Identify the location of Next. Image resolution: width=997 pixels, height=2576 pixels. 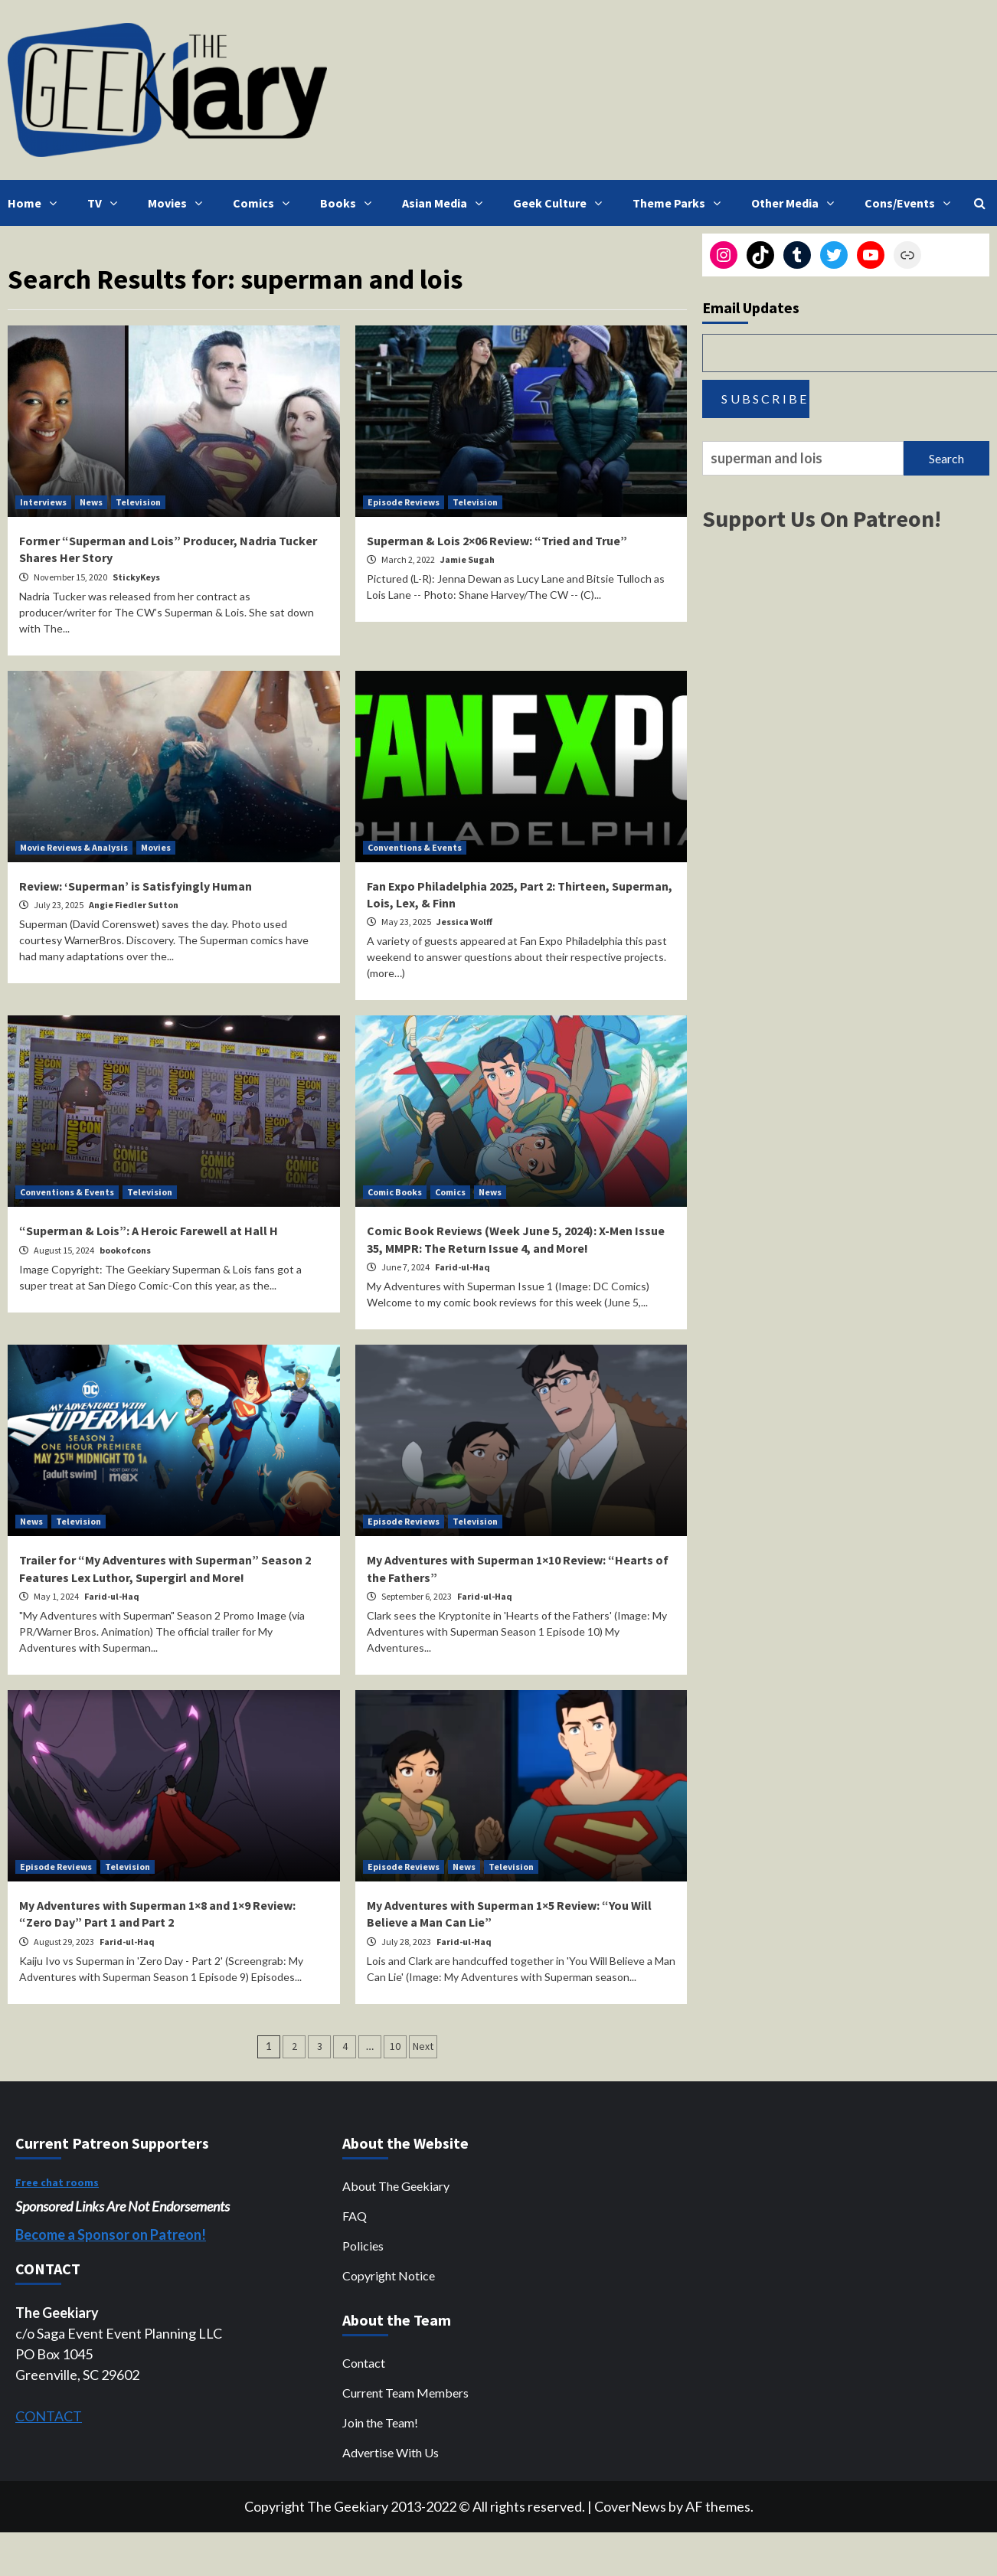
(423, 2046).